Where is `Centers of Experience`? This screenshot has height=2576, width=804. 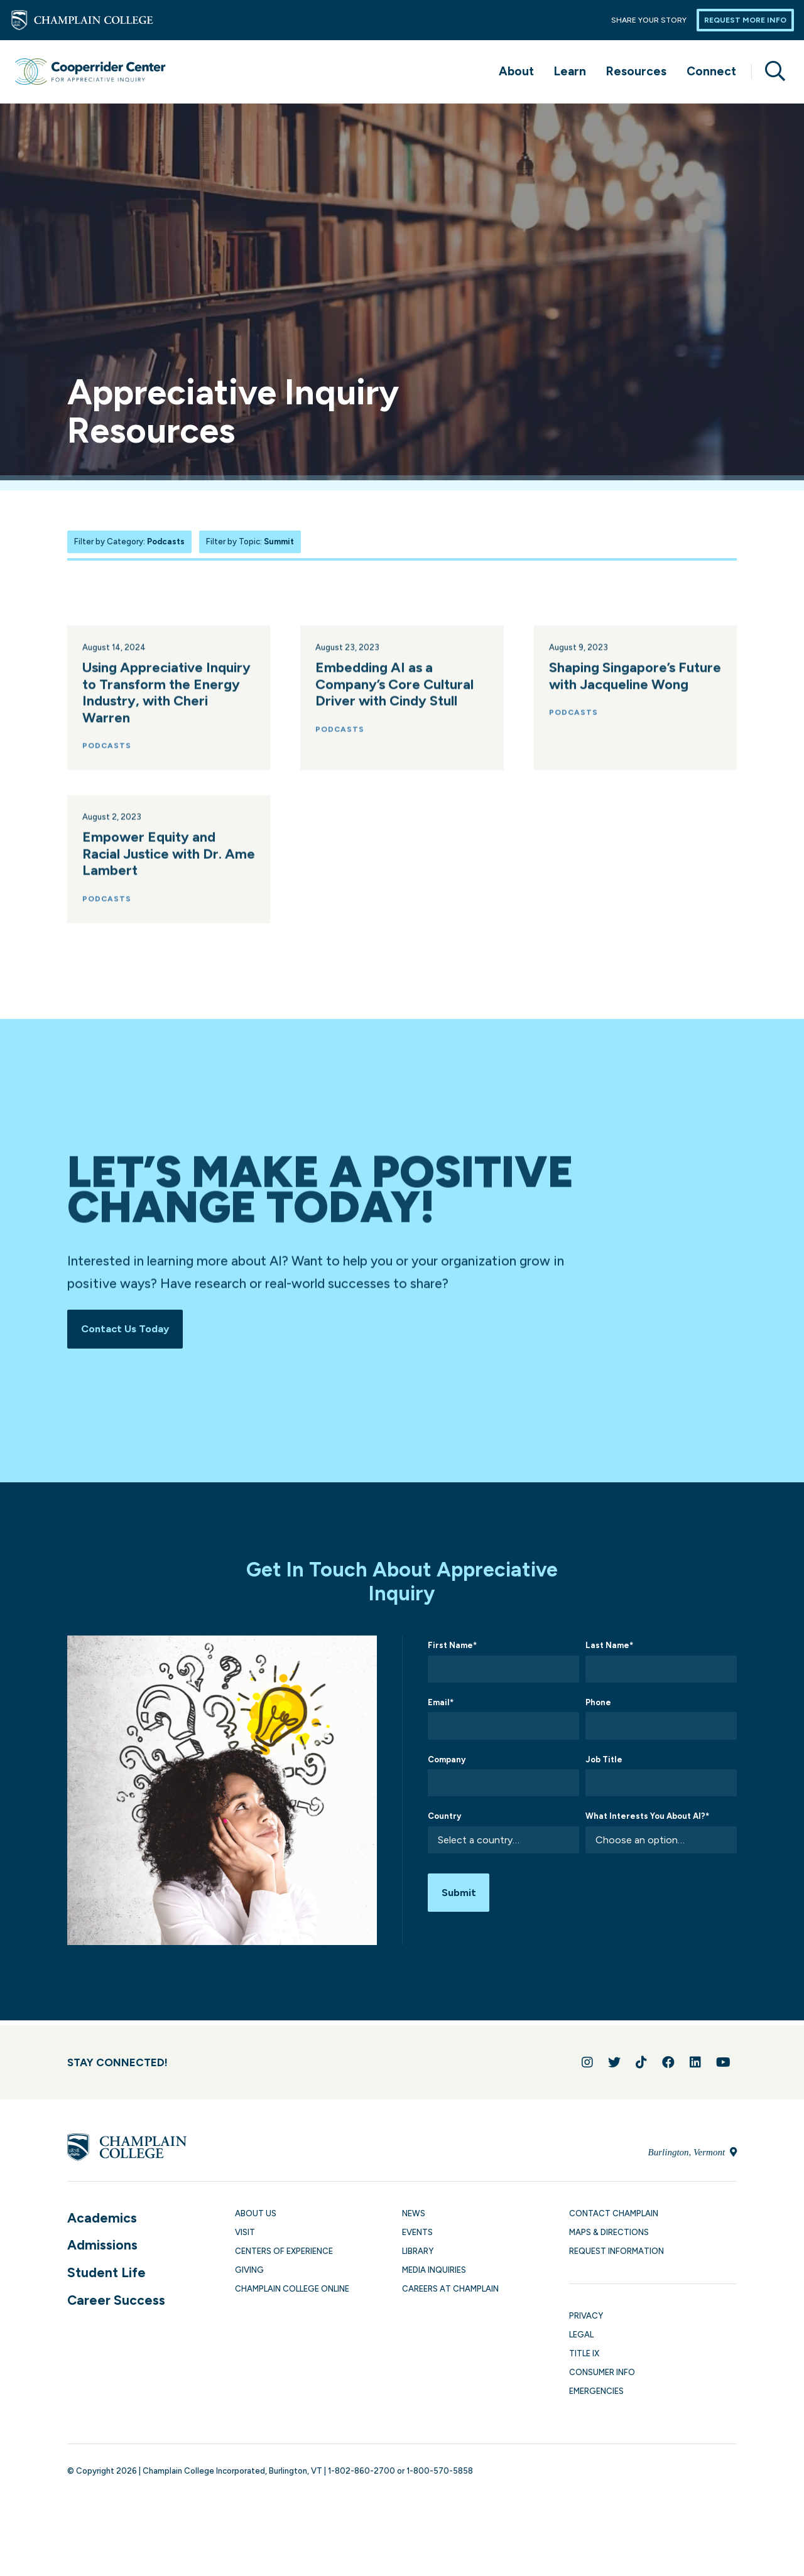
Centers of Experience is located at coordinates (284, 2255).